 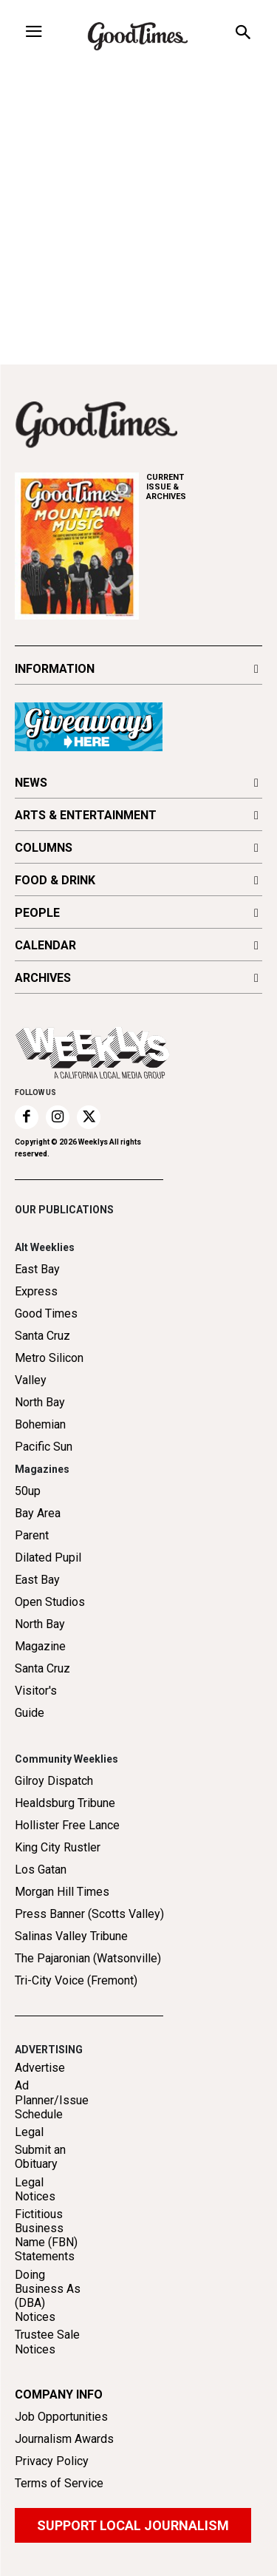 What do you see at coordinates (71, 1936) in the screenshot?
I see `Salinas Valley Tribune` at bounding box center [71, 1936].